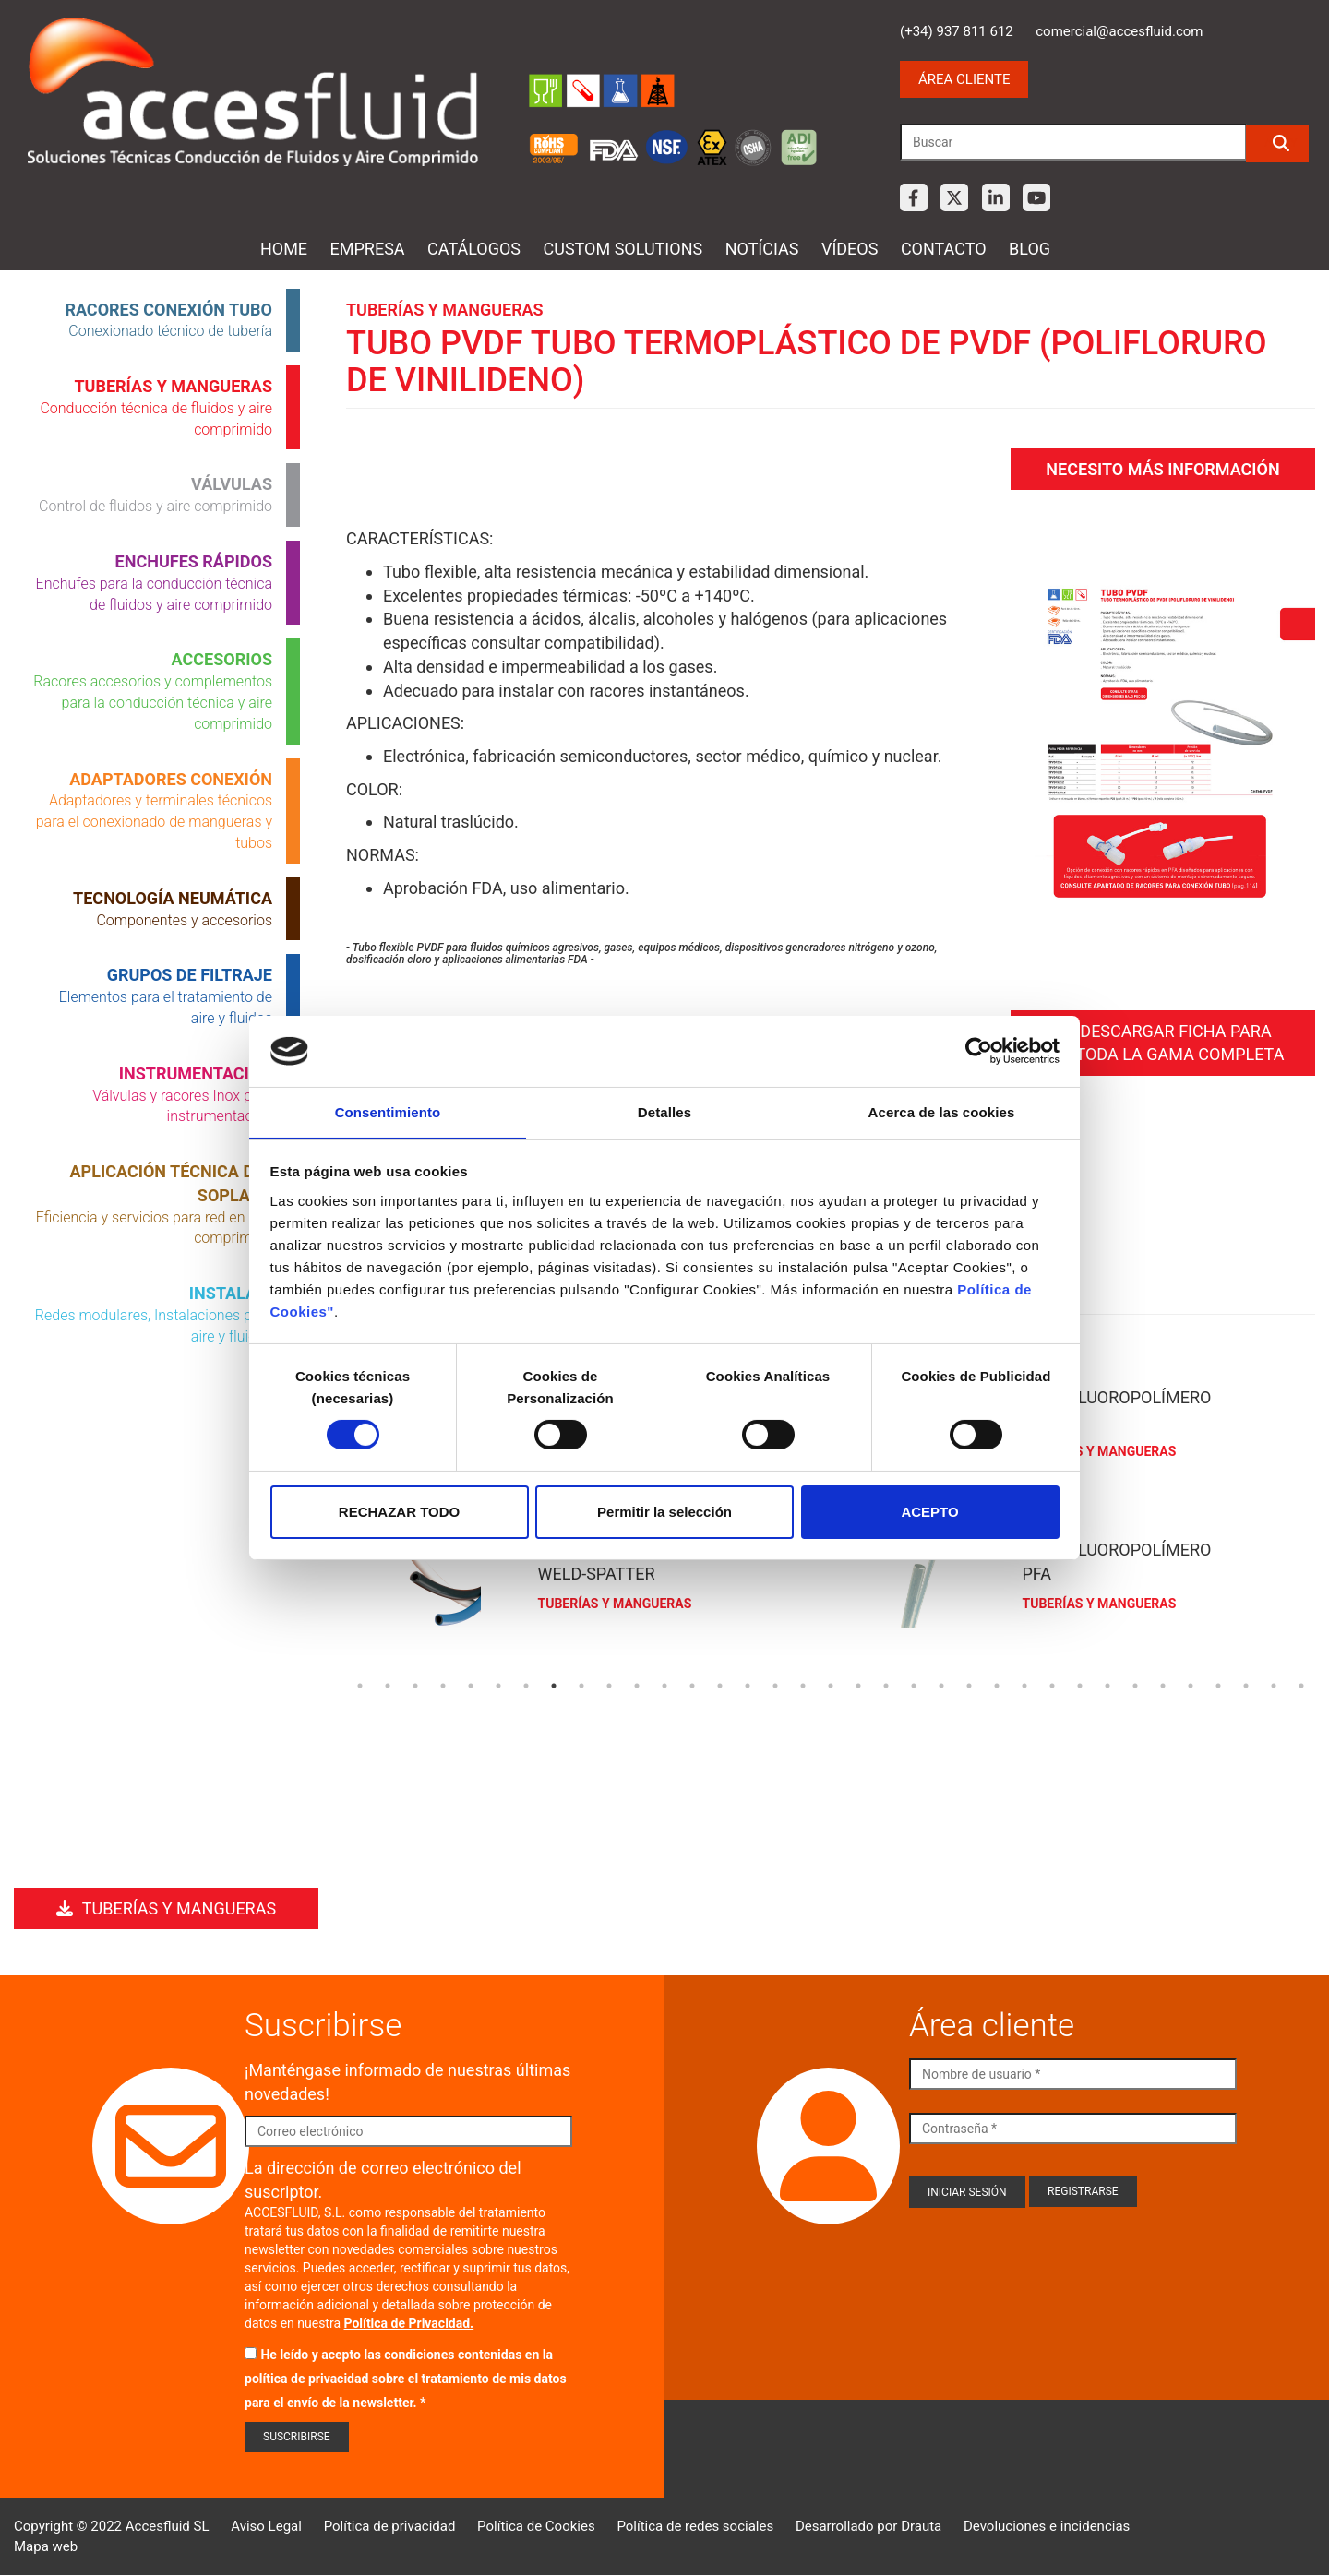 This screenshot has width=1329, height=2576. I want to click on 26 [tab], so click(1052, 1684).